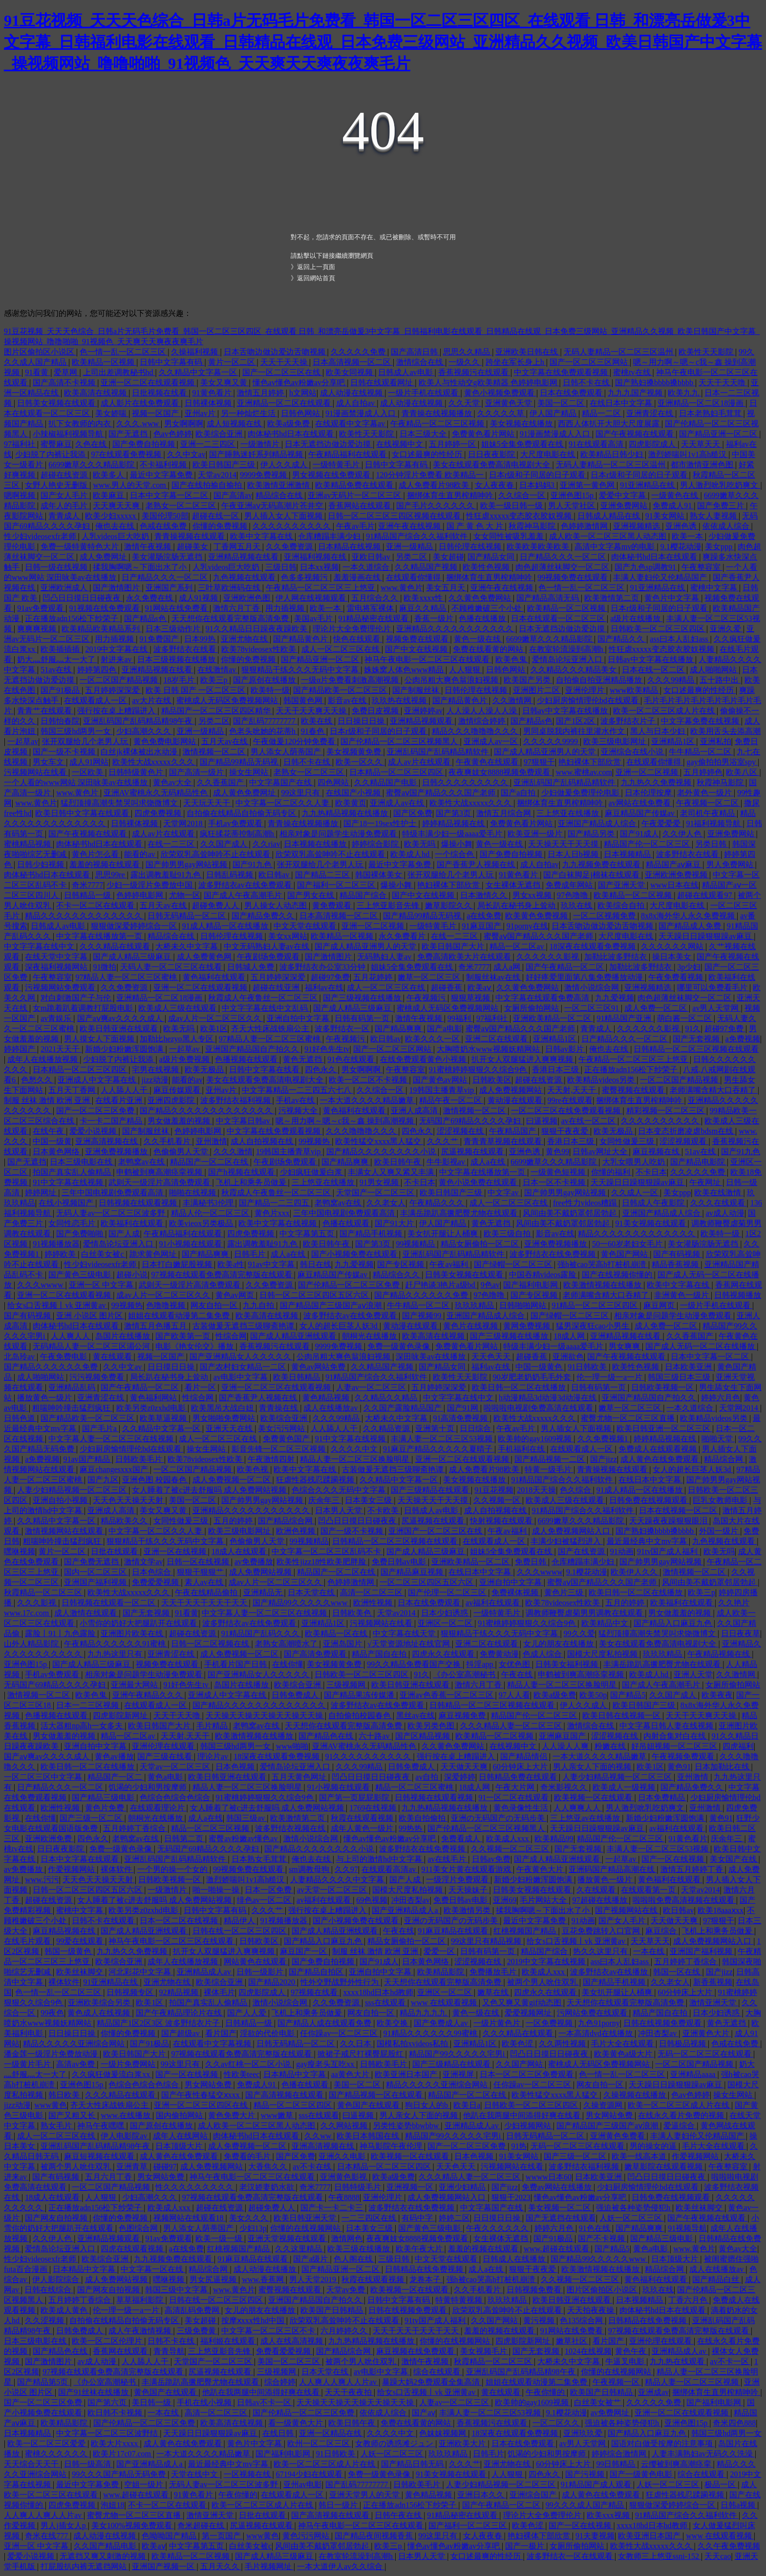 This screenshot has width=766, height=2576. What do you see at coordinates (588, 2351) in the screenshot?
I see `1024在线视频` at bounding box center [588, 2351].